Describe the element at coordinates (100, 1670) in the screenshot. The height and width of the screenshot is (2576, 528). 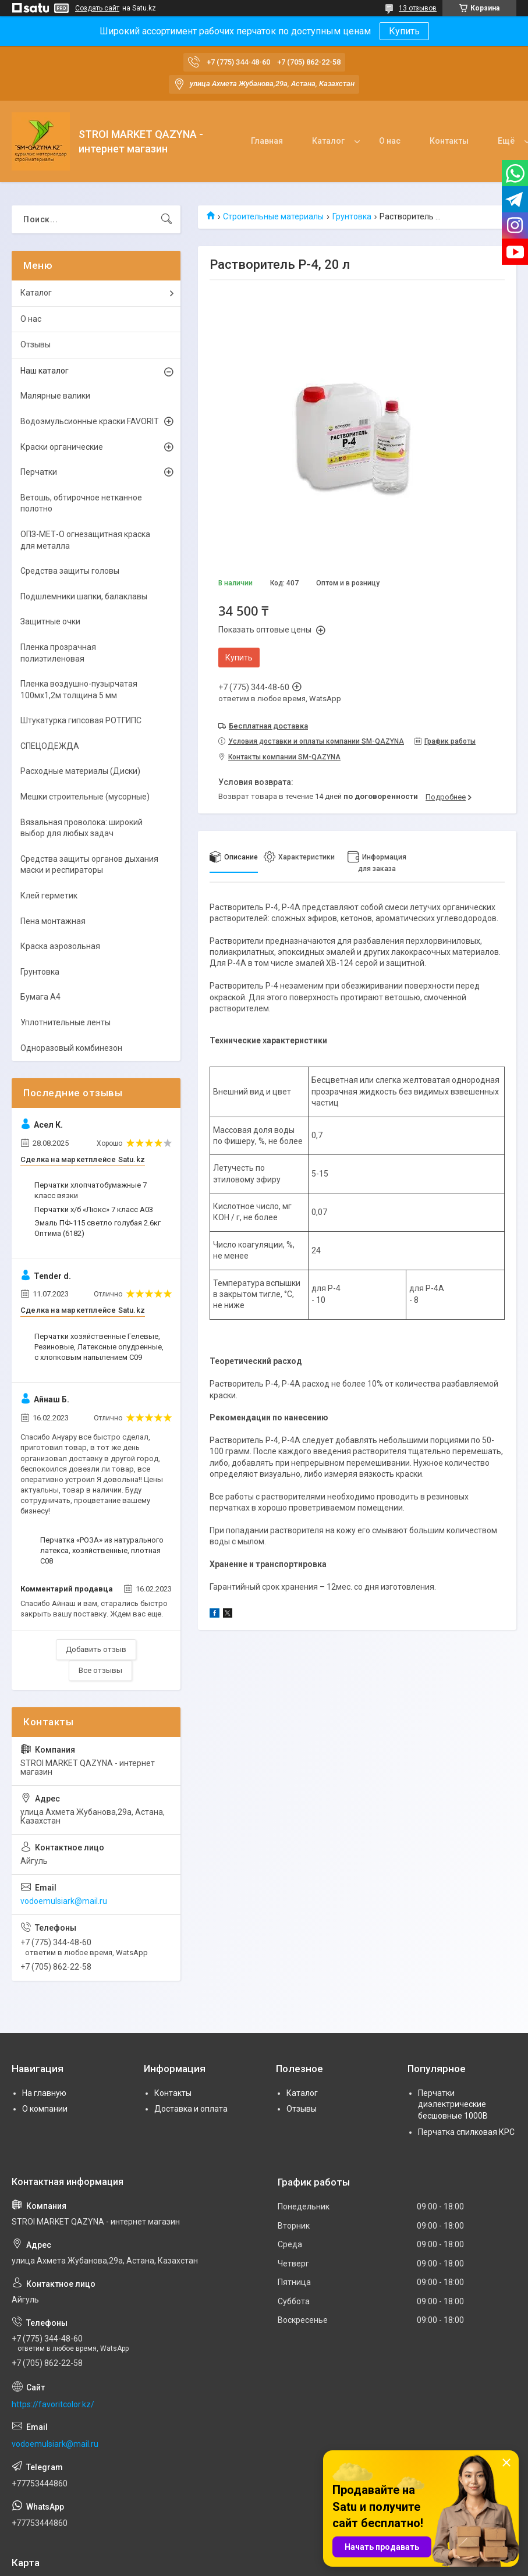
I see `Все отзывы` at that location.